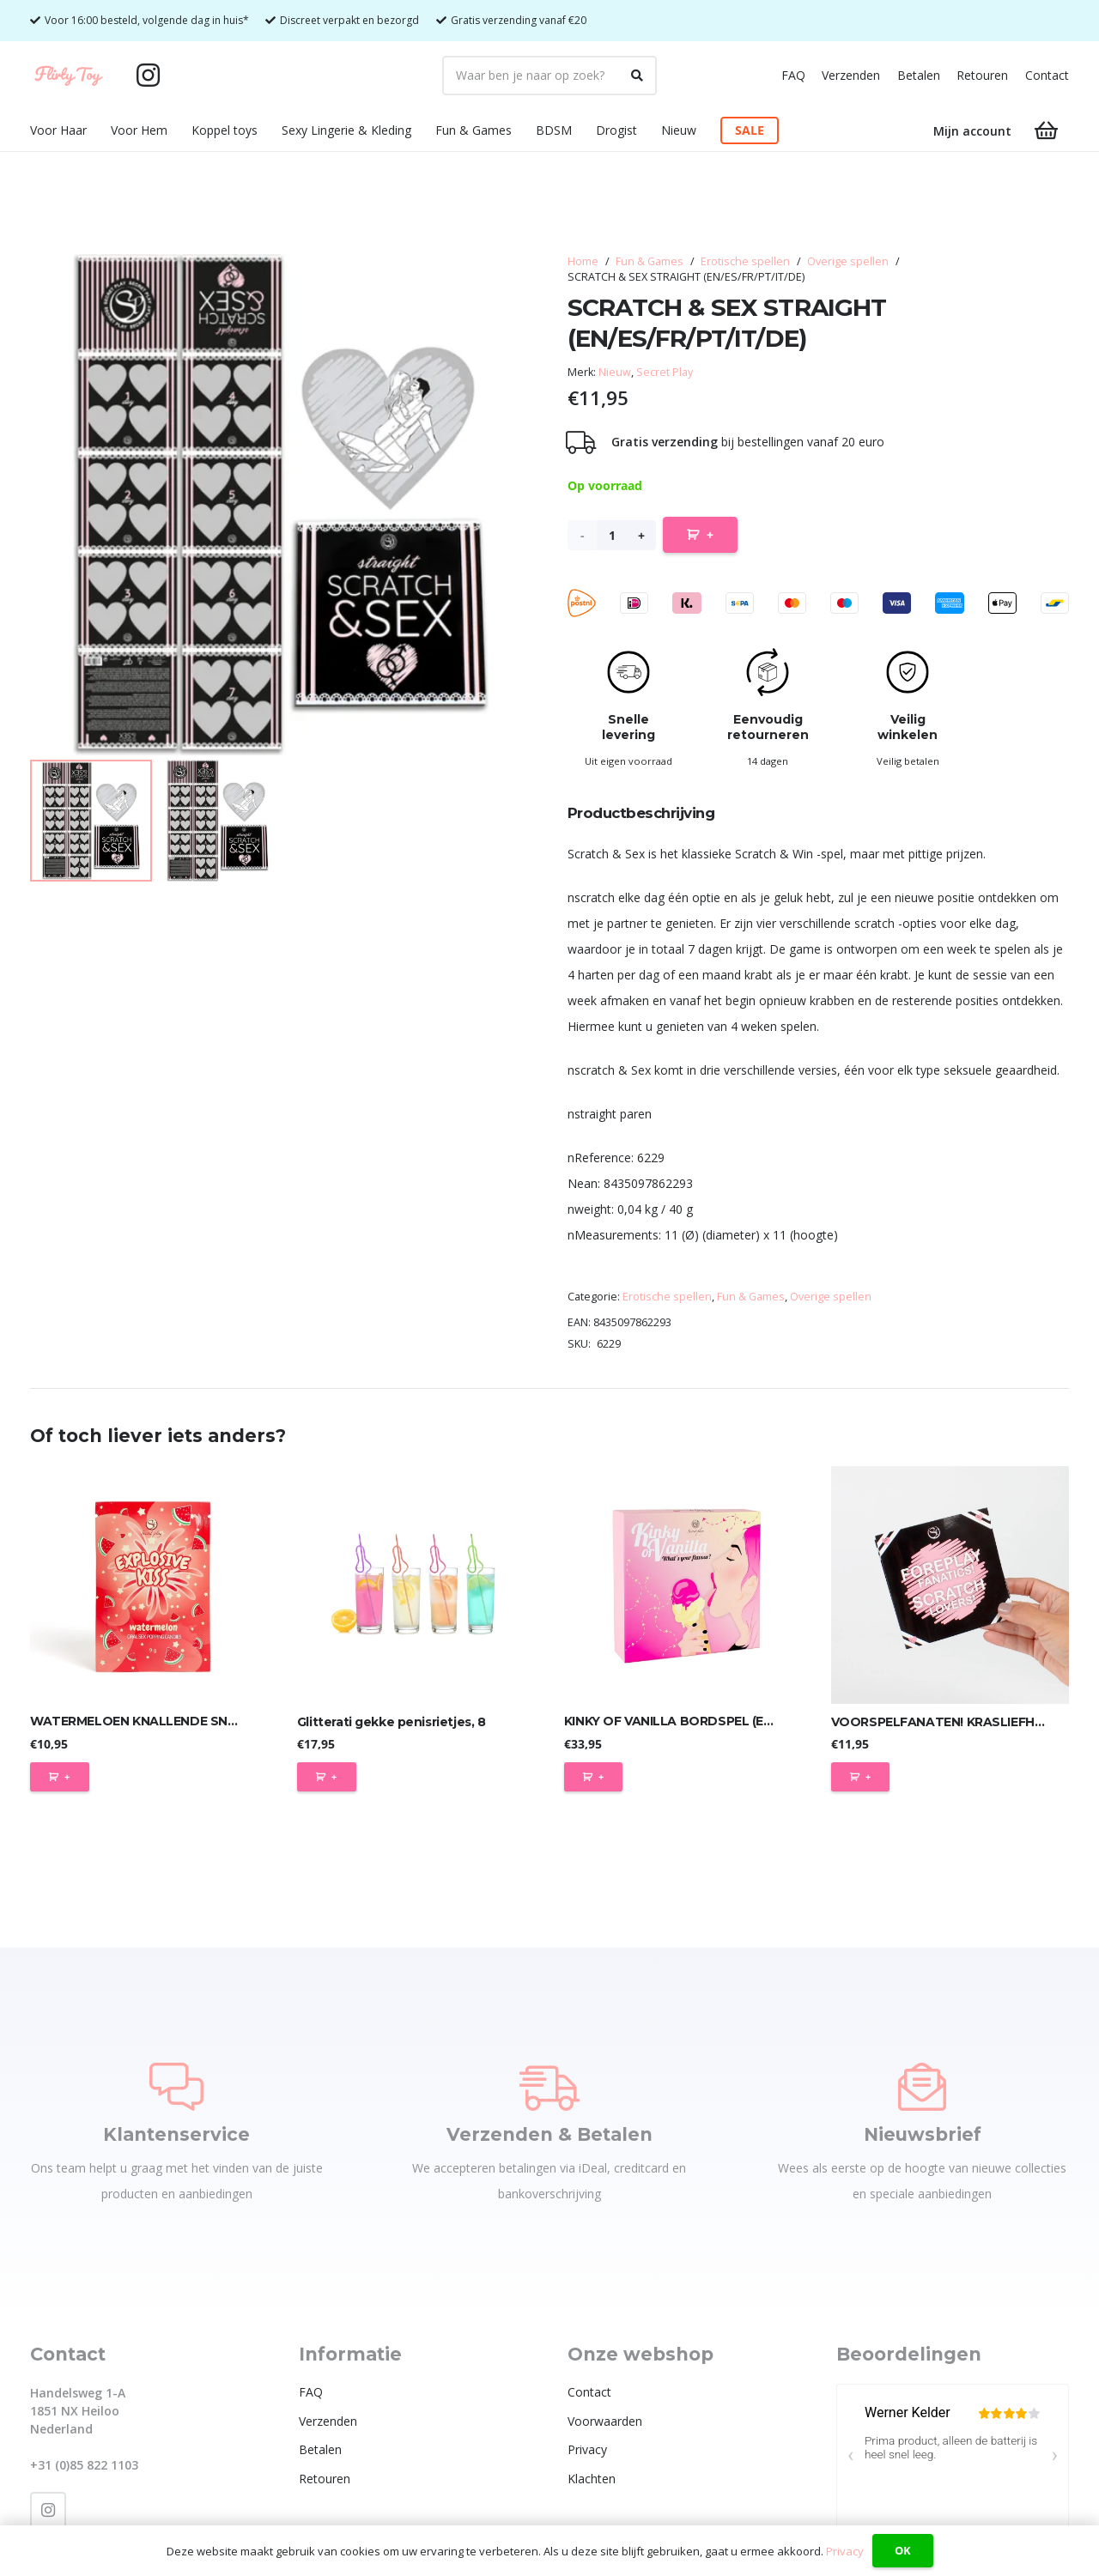 The height and width of the screenshot is (2576, 1099). I want to click on [Zoeken], so click(637, 76).